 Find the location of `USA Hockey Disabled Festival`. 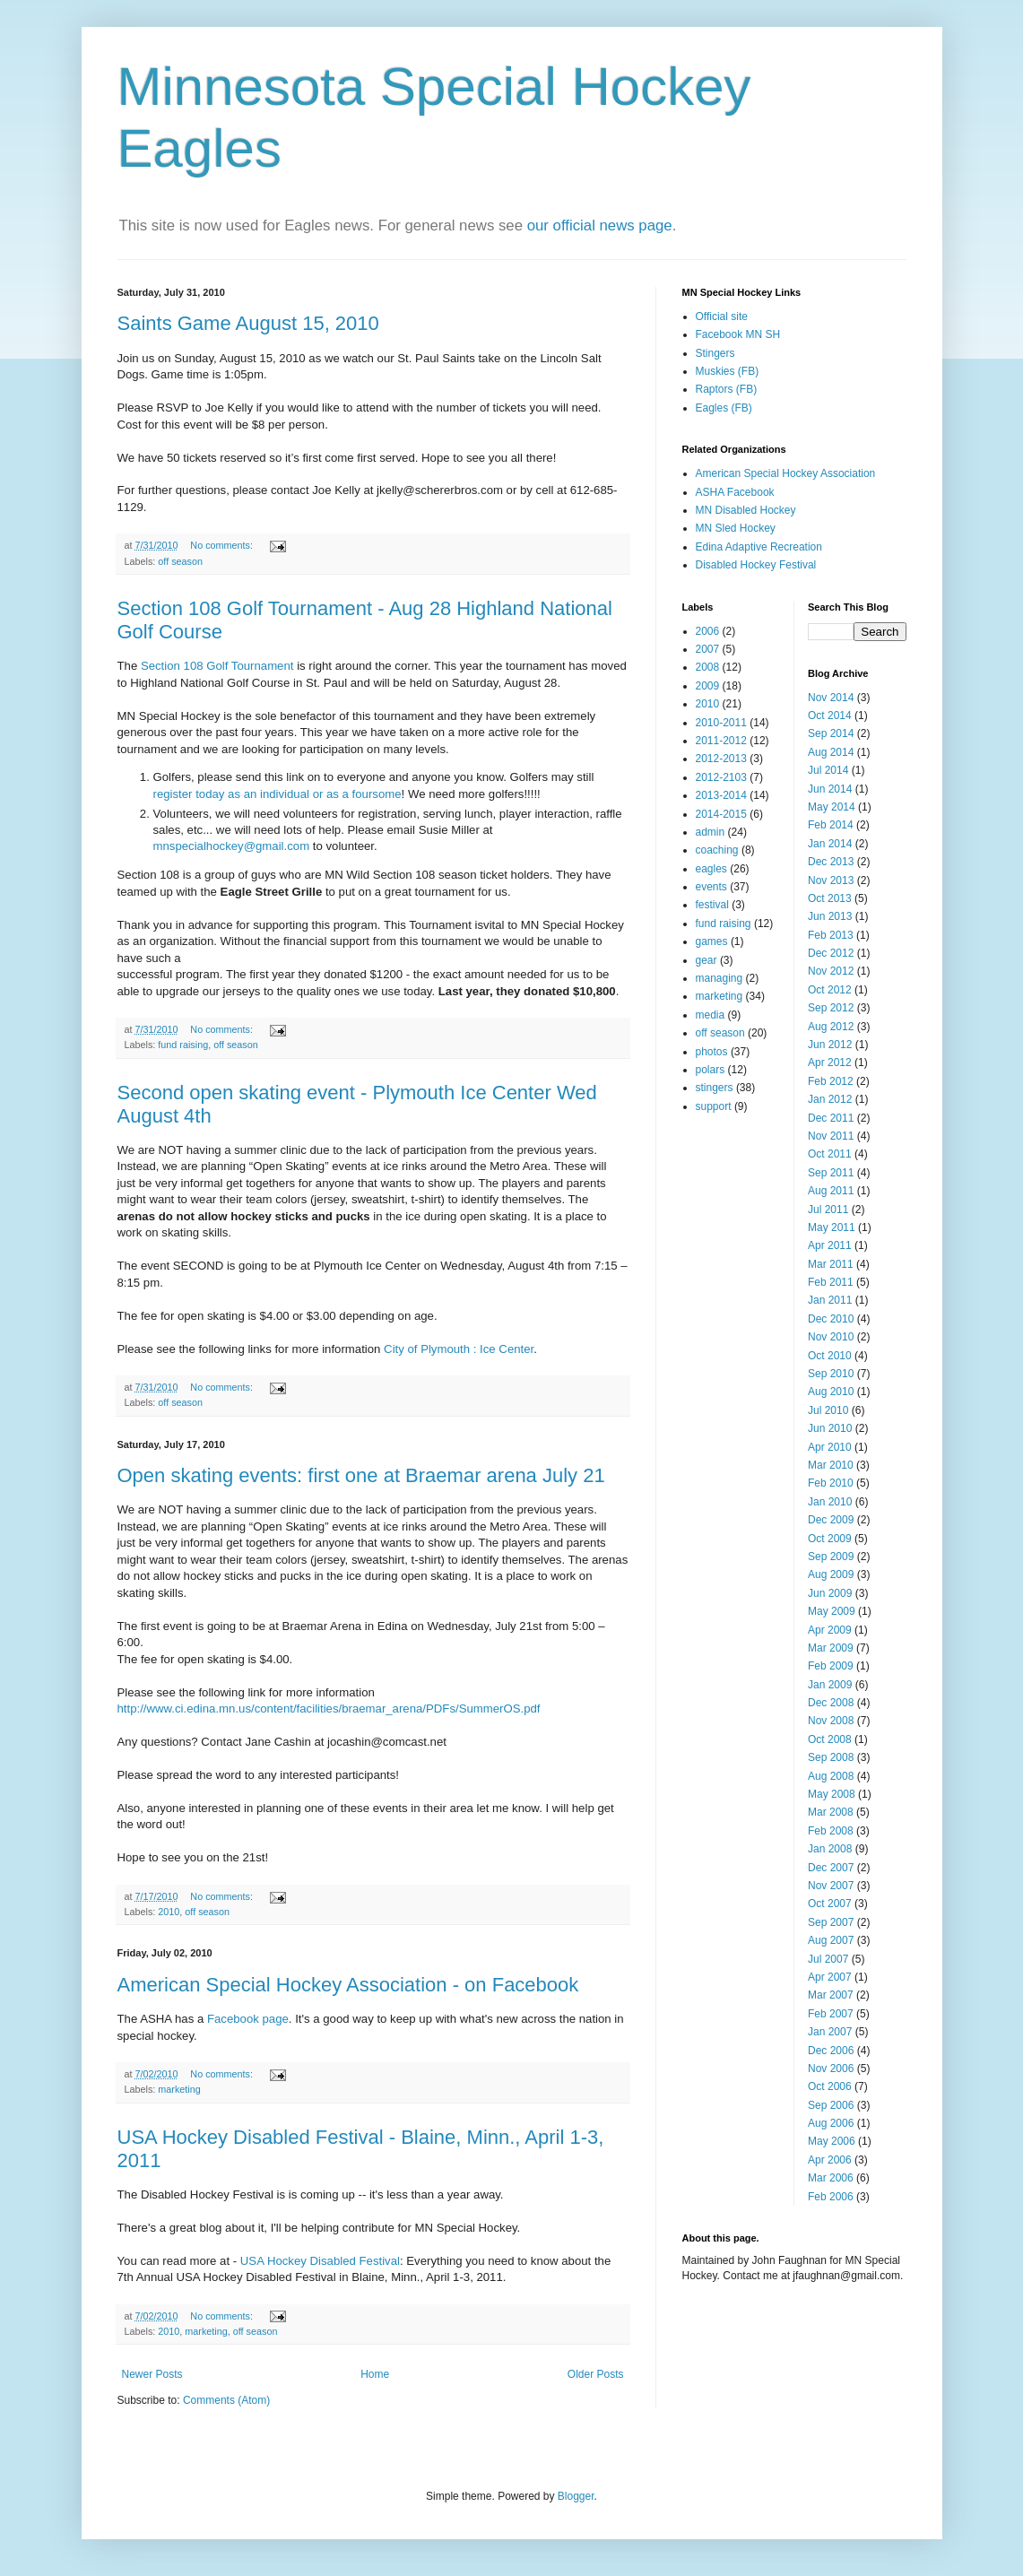

USA Hockey Disabled Festival is located at coordinates (320, 2261).